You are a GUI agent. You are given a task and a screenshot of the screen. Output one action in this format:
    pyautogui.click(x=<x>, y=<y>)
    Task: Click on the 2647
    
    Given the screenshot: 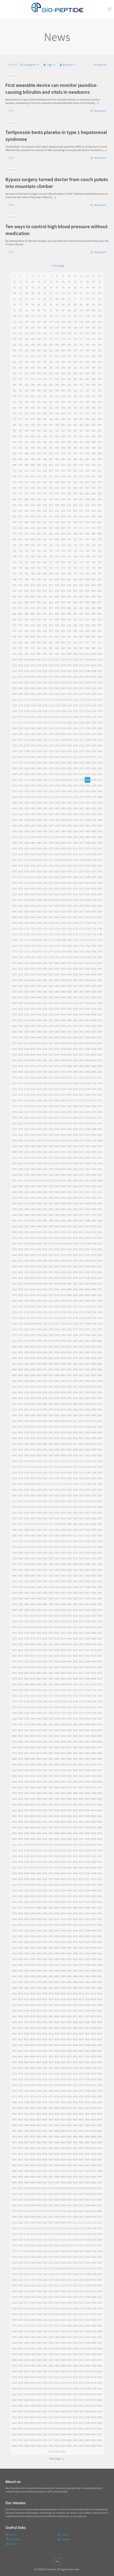 What is the action you would take?
    pyautogui.click(x=51, y=1283)
    